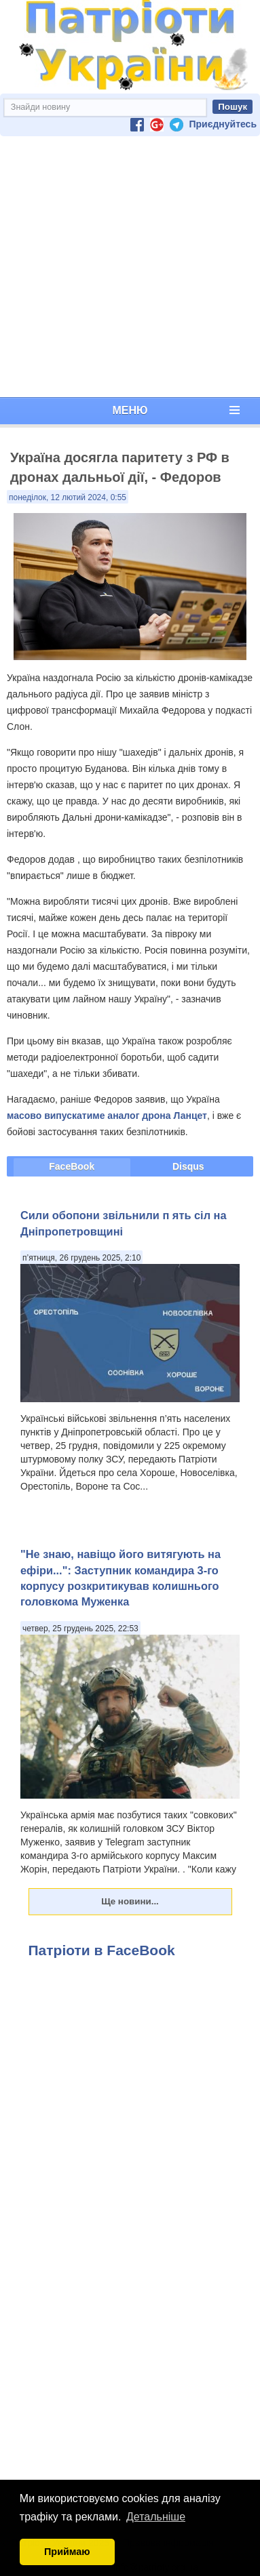 The image size is (260, 2576). What do you see at coordinates (107, 1115) in the screenshot?
I see `масово випускатиме аналог дрона Ланцет` at bounding box center [107, 1115].